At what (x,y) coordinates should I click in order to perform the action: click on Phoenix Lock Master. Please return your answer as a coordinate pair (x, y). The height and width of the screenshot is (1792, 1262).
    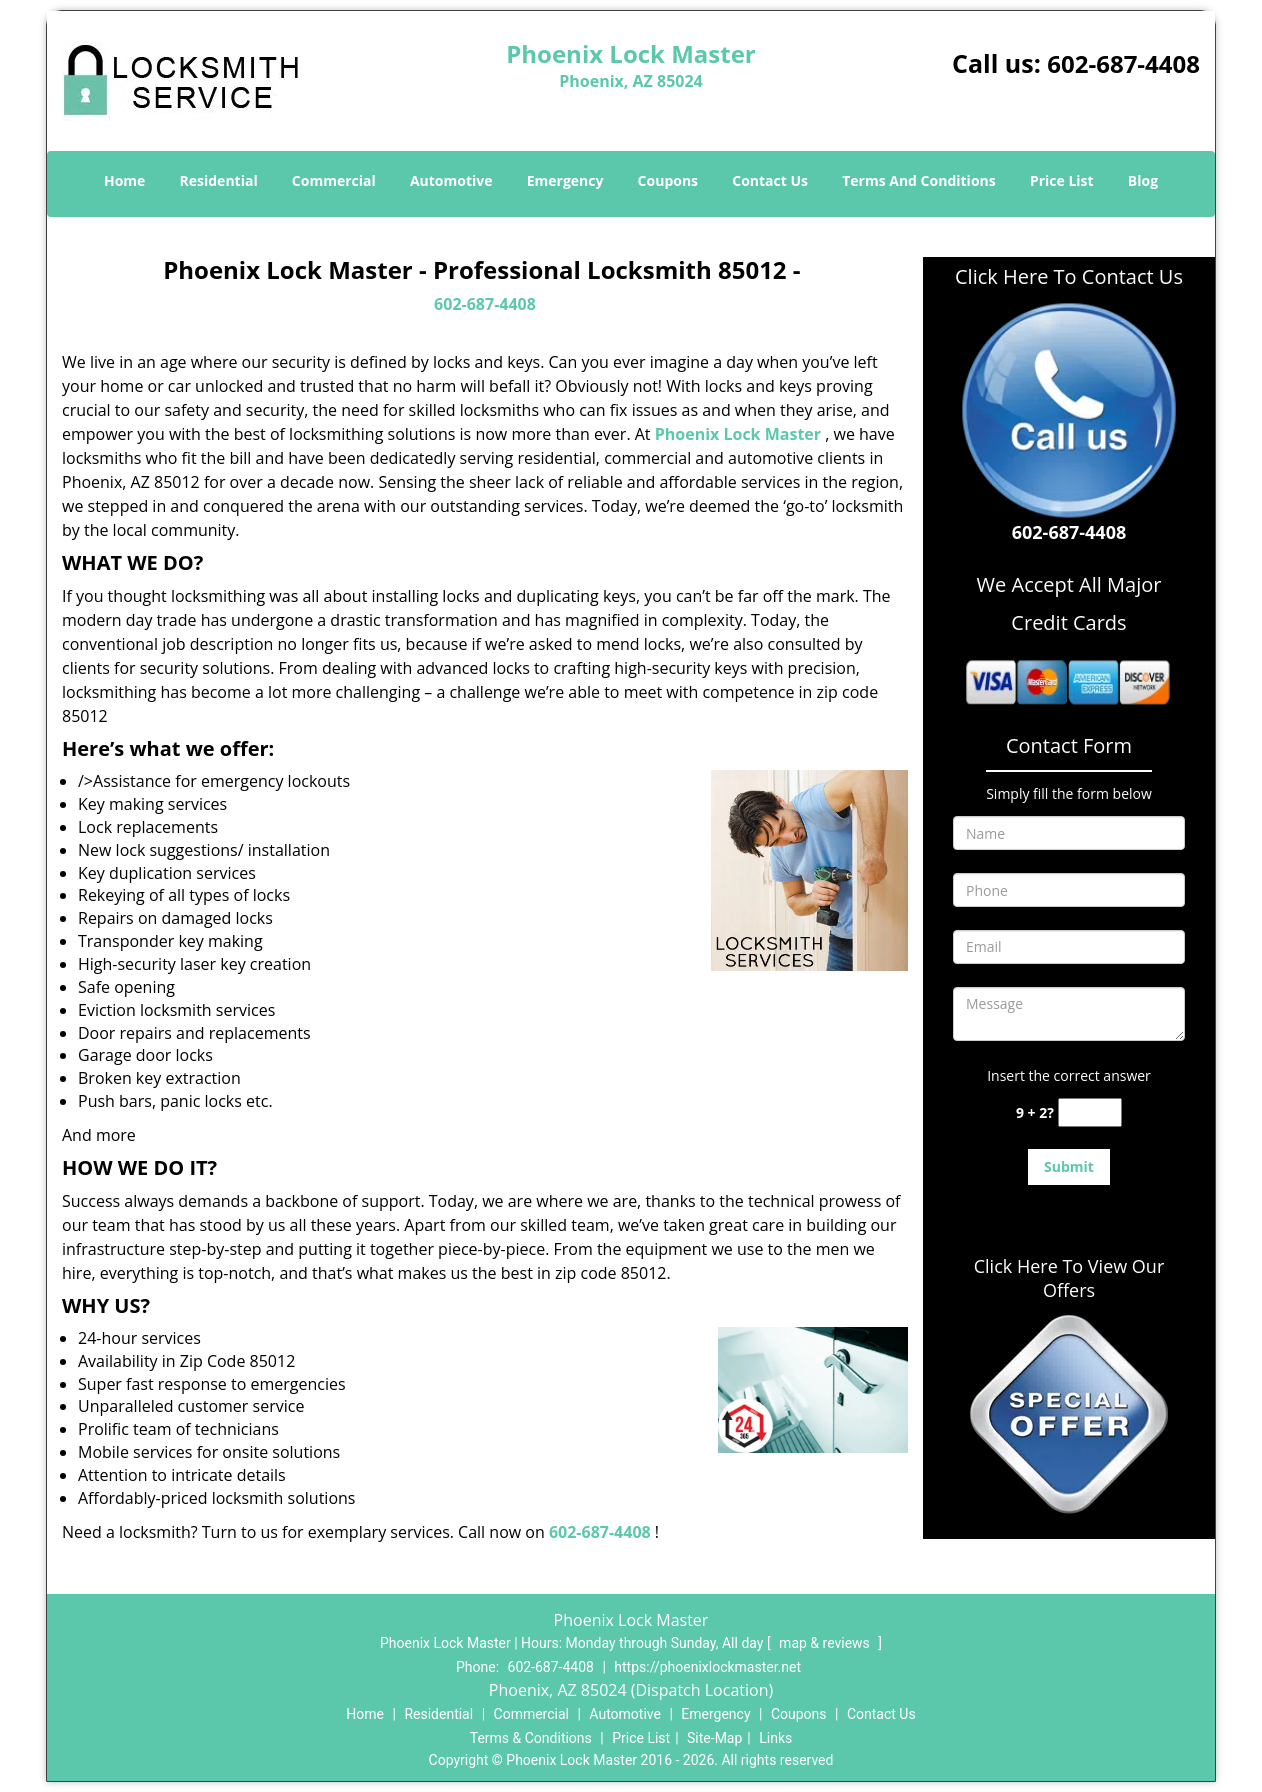
    Looking at the image, I should click on (738, 434).